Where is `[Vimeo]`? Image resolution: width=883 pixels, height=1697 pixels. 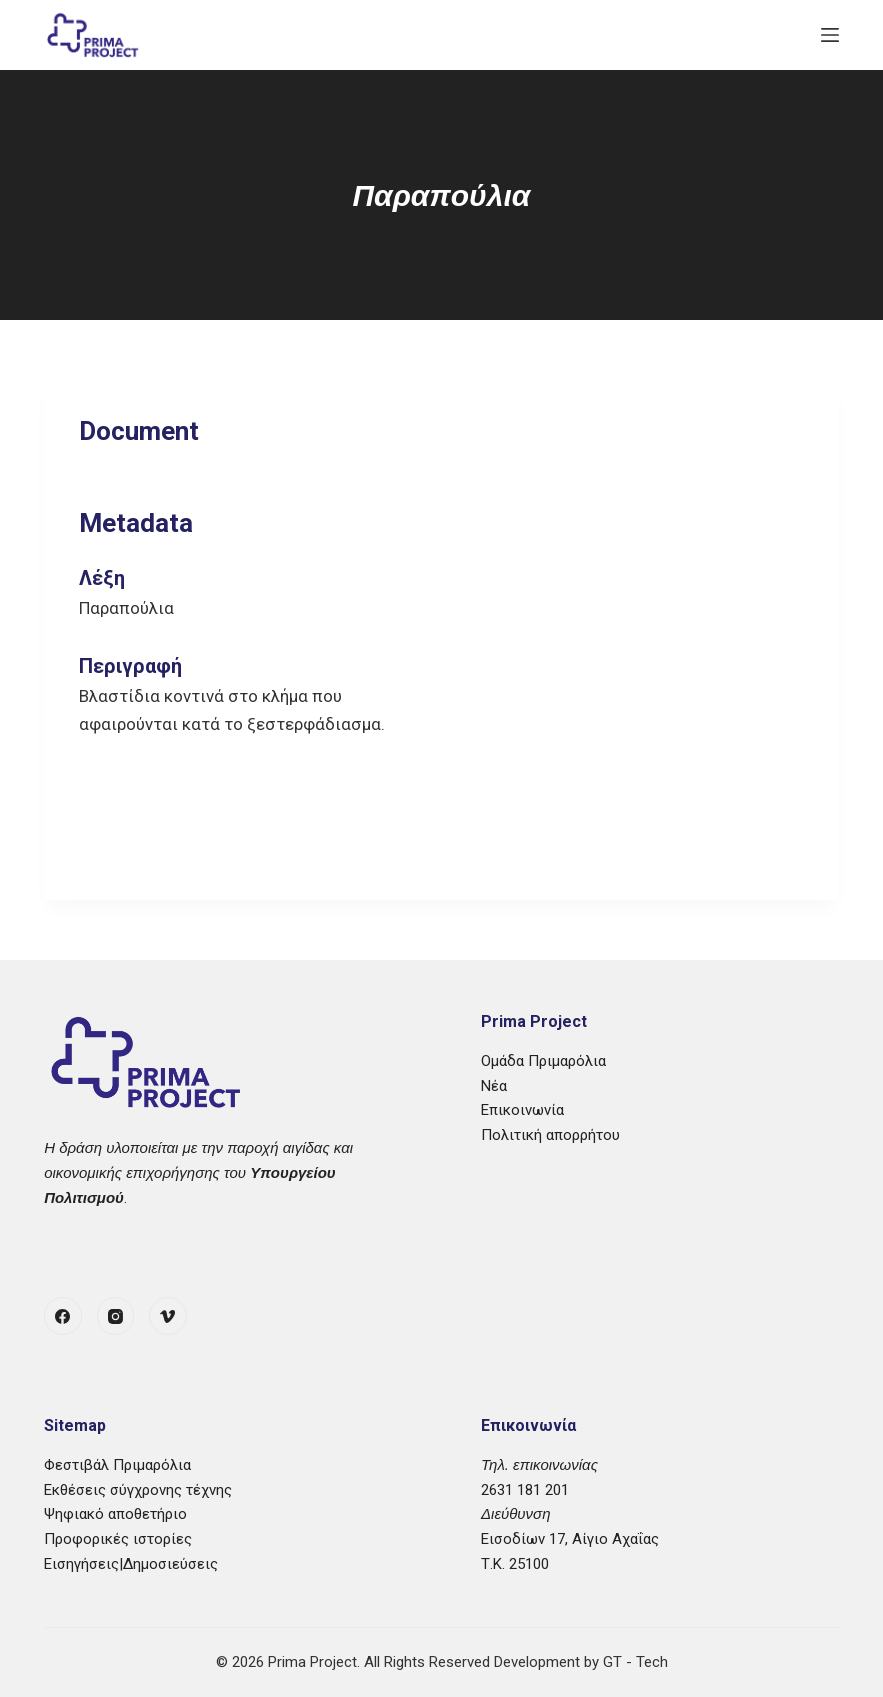
[Vimeo] is located at coordinates (168, 1316).